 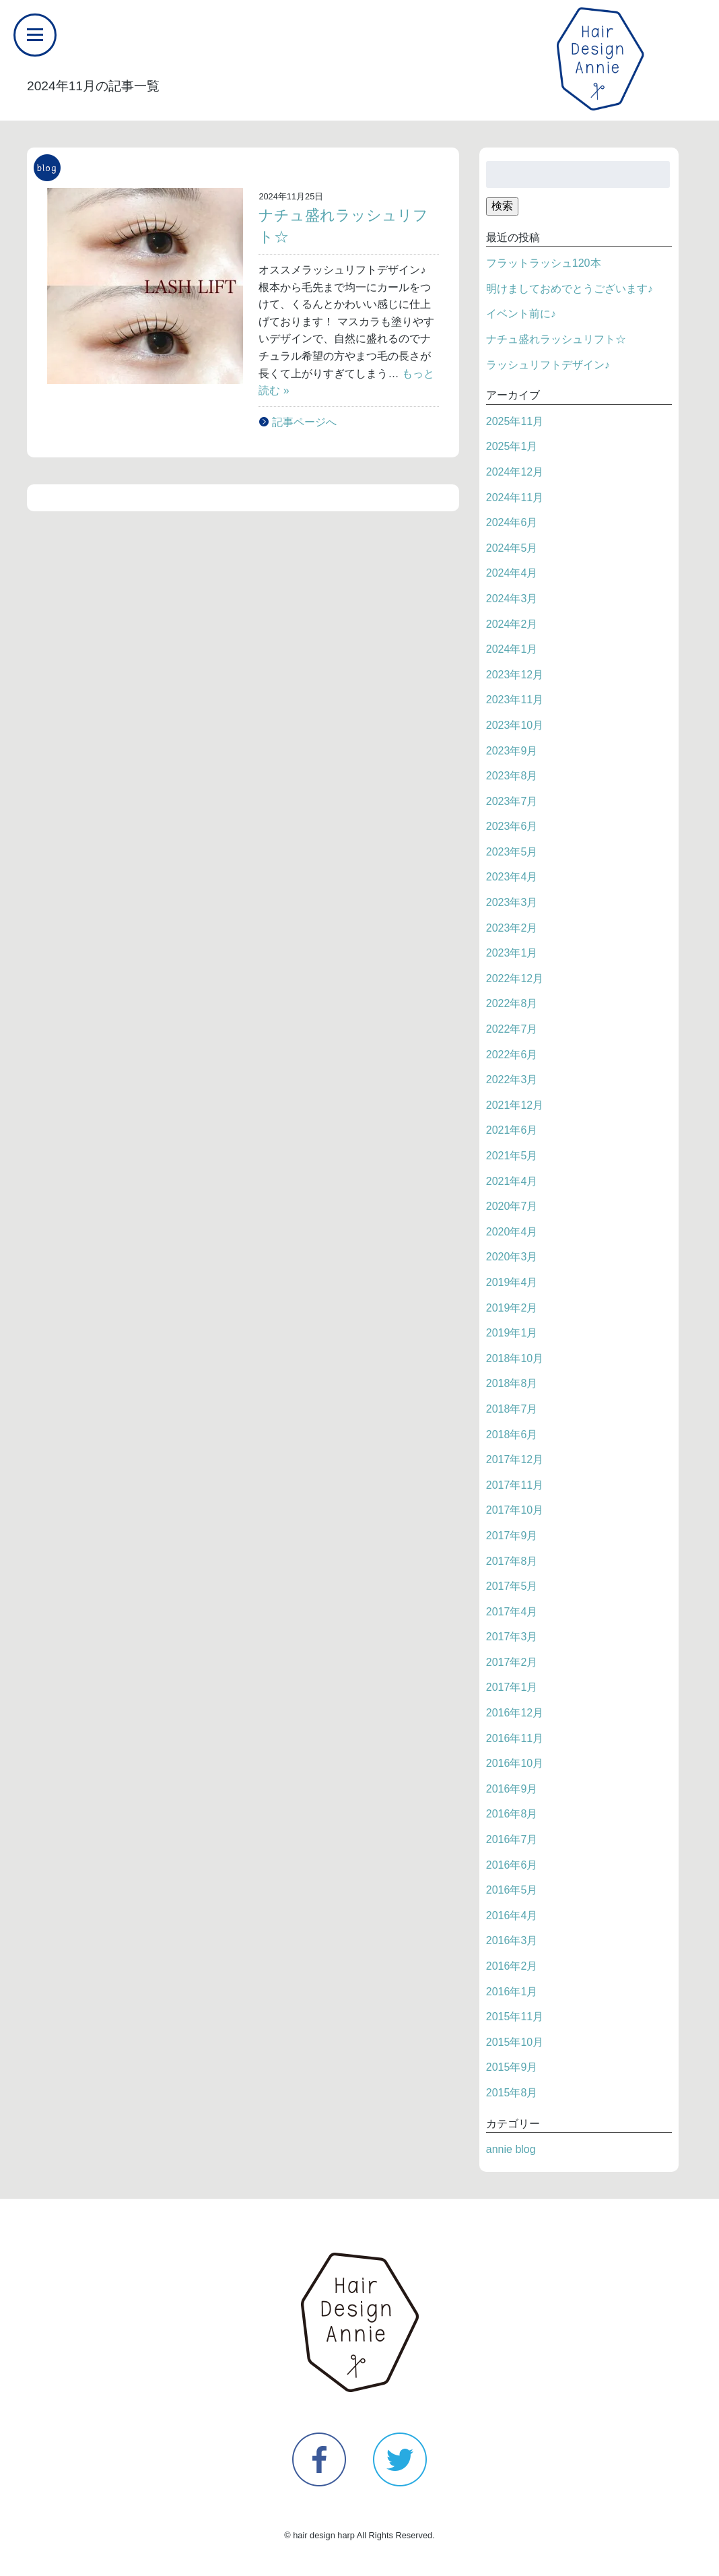 What do you see at coordinates (514, 1763) in the screenshot?
I see `2016年10月` at bounding box center [514, 1763].